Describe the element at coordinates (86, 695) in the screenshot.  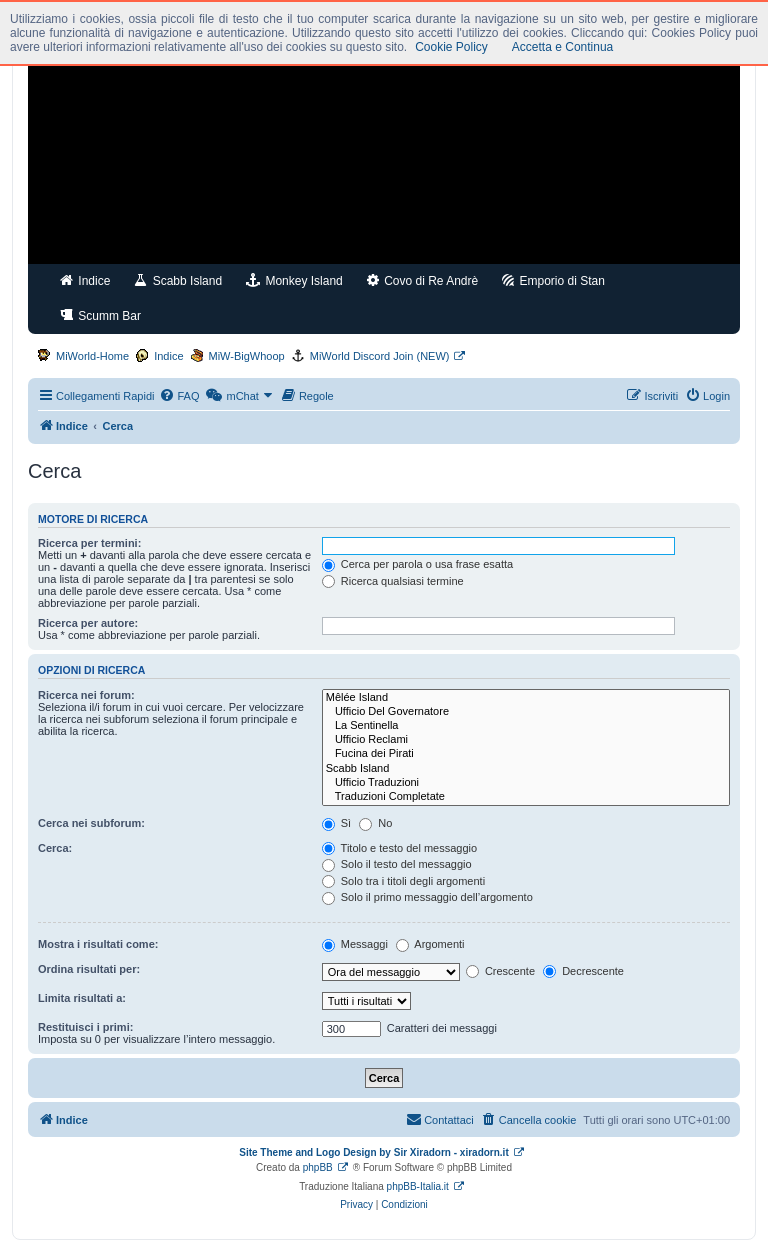
I see `Ricerca nei forum:` at that location.